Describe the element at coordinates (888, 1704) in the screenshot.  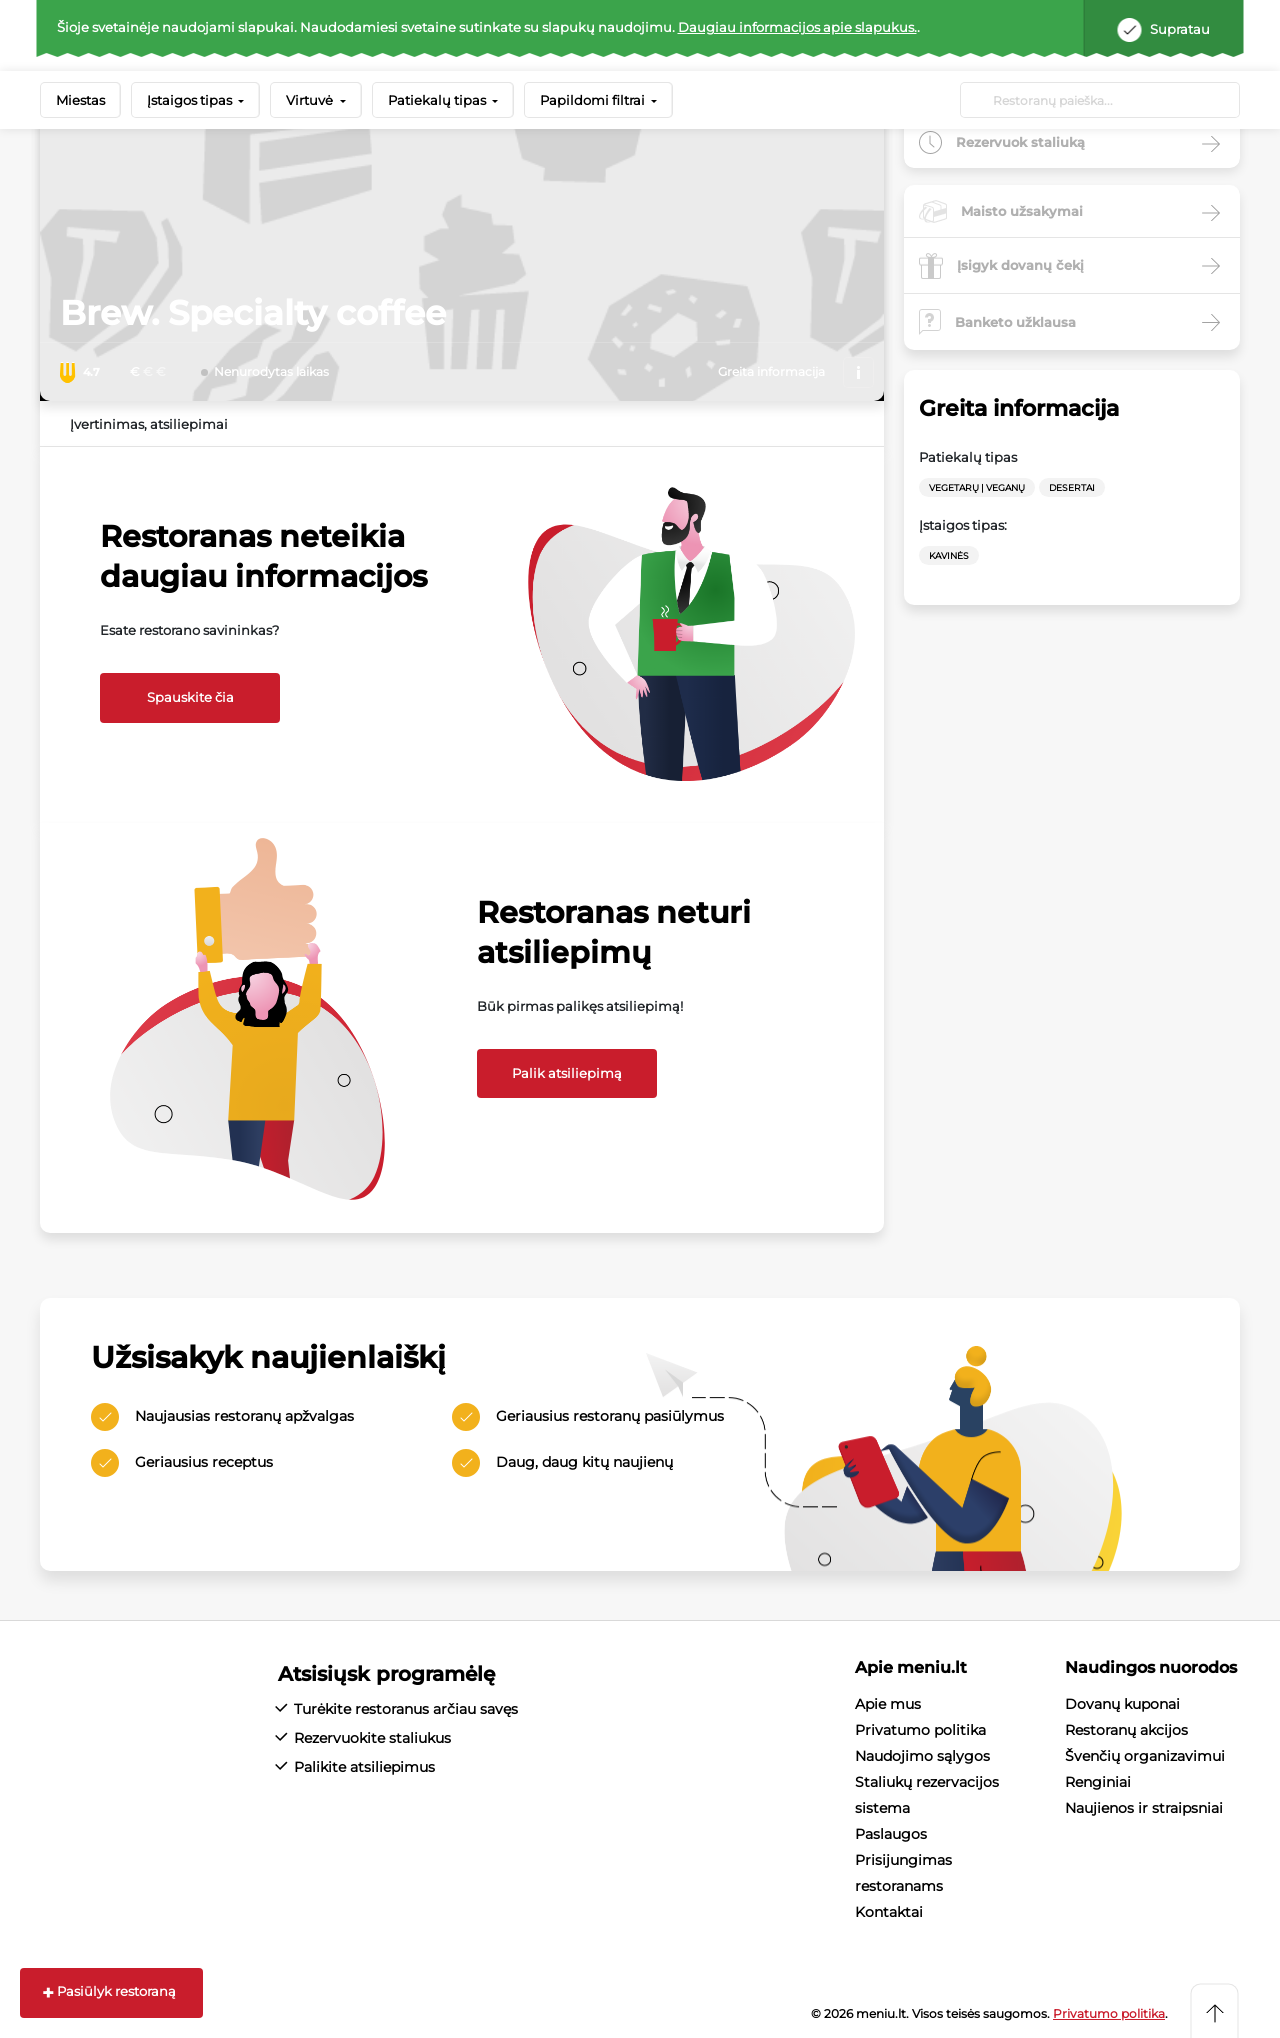
I see `Apie mus` at that location.